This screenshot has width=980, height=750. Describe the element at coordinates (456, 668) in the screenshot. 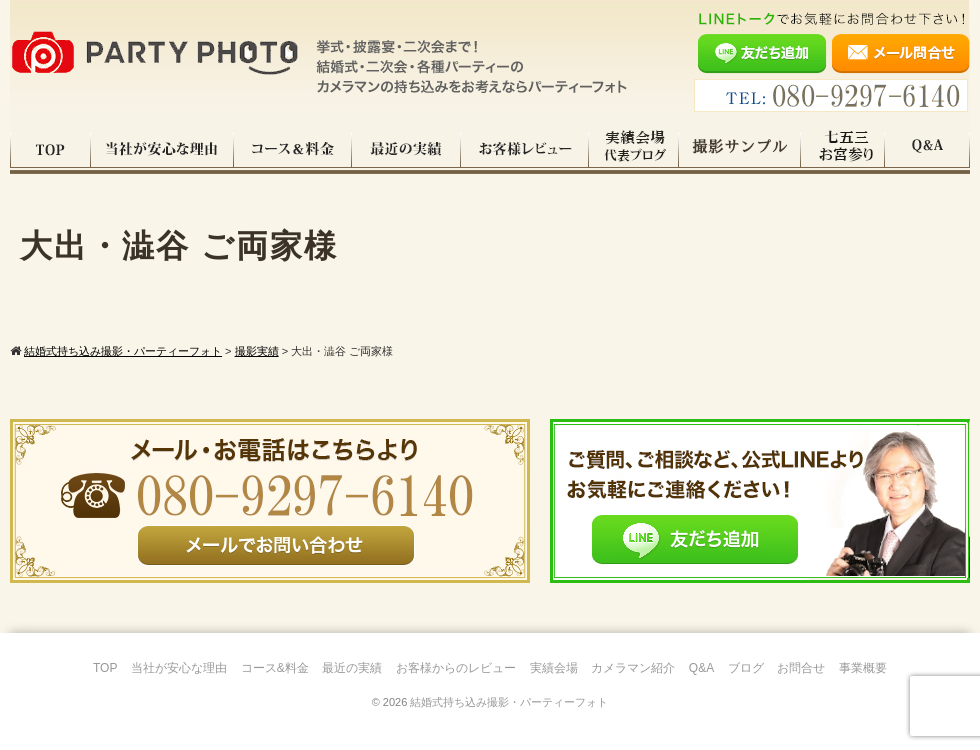

I see `お客様からのレビュー` at that location.